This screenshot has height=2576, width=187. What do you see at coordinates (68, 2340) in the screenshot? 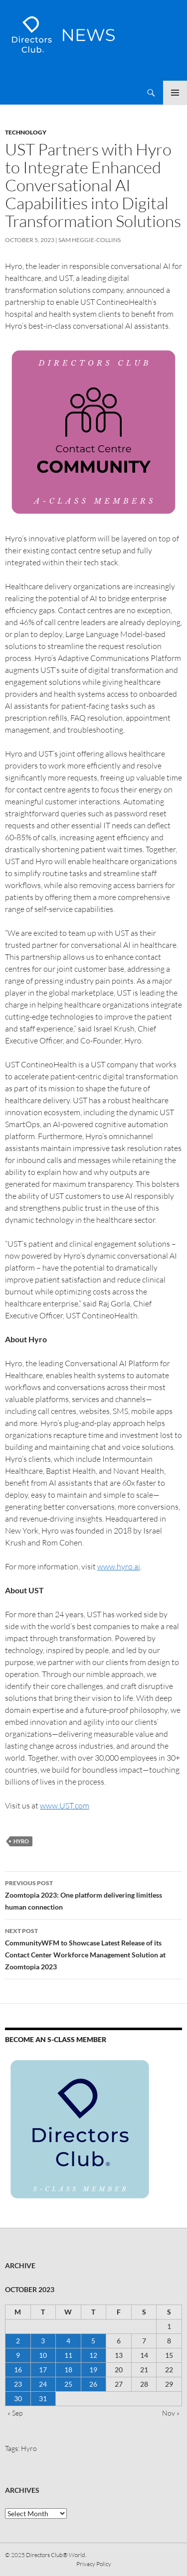
I see `4 [Posts published on 4 October 2023]` at bounding box center [68, 2340].